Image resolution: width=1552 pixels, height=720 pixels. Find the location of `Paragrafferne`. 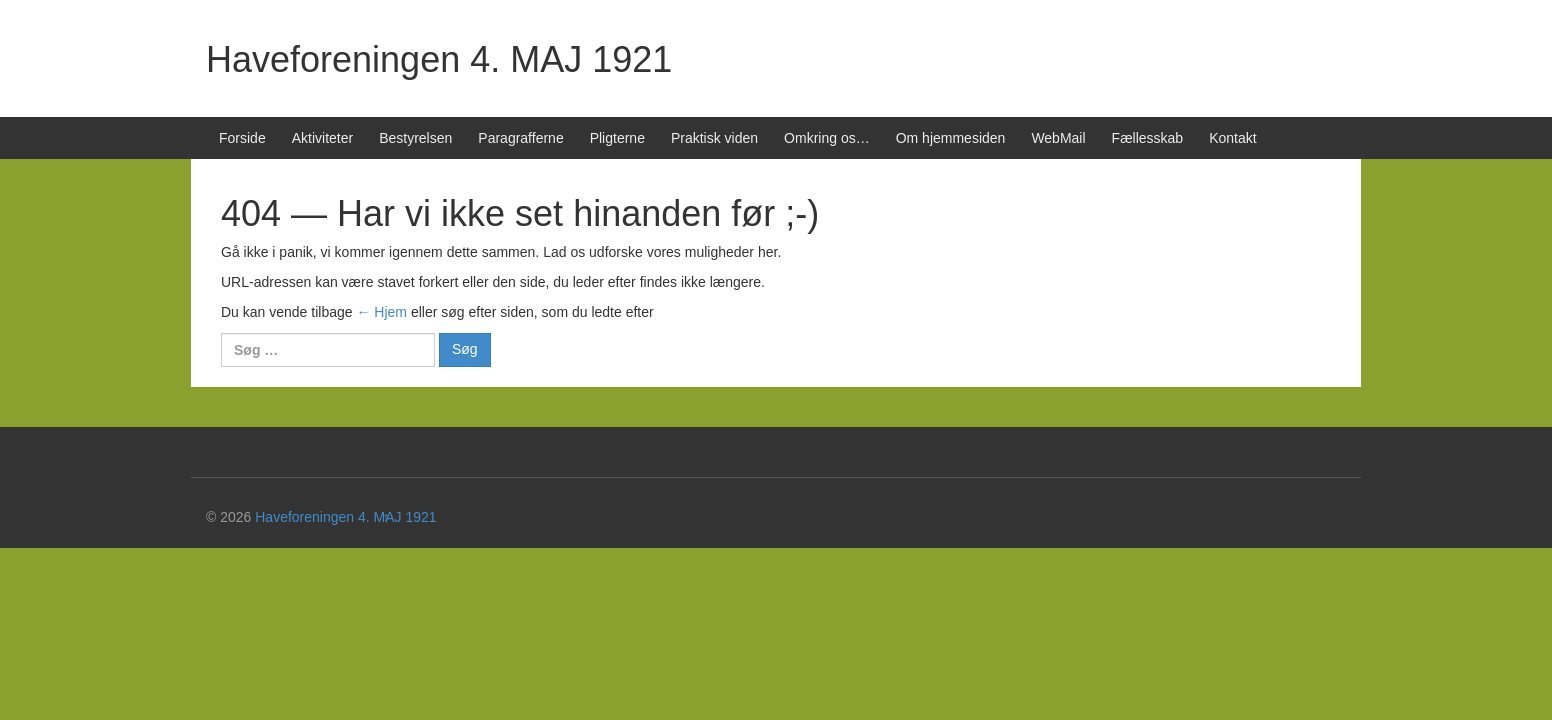

Paragrafferne is located at coordinates (520, 138).